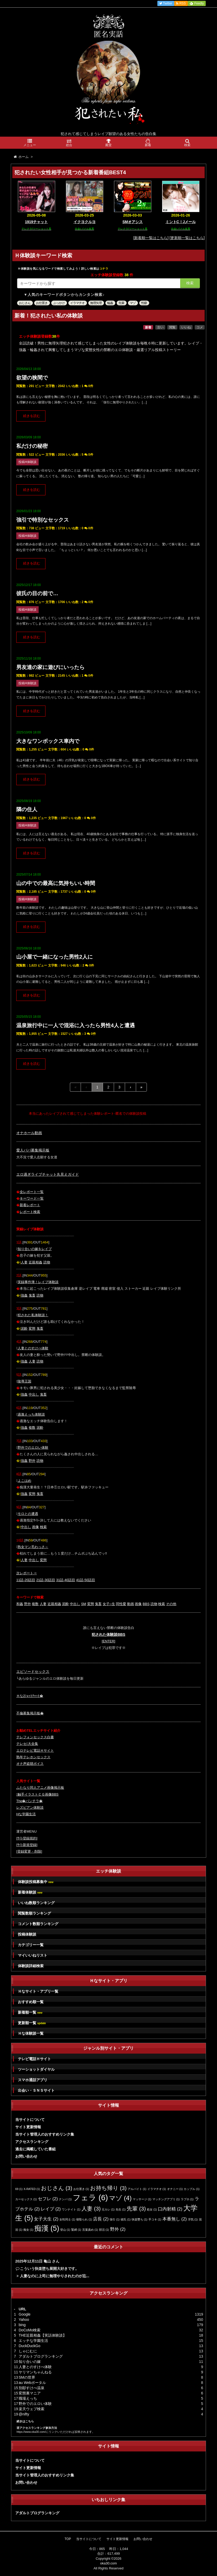 Image resolution: width=217 pixels, height=2576 pixels. What do you see at coordinates (29, 1133) in the screenshot?
I see `オナホール動画` at bounding box center [29, 1133].